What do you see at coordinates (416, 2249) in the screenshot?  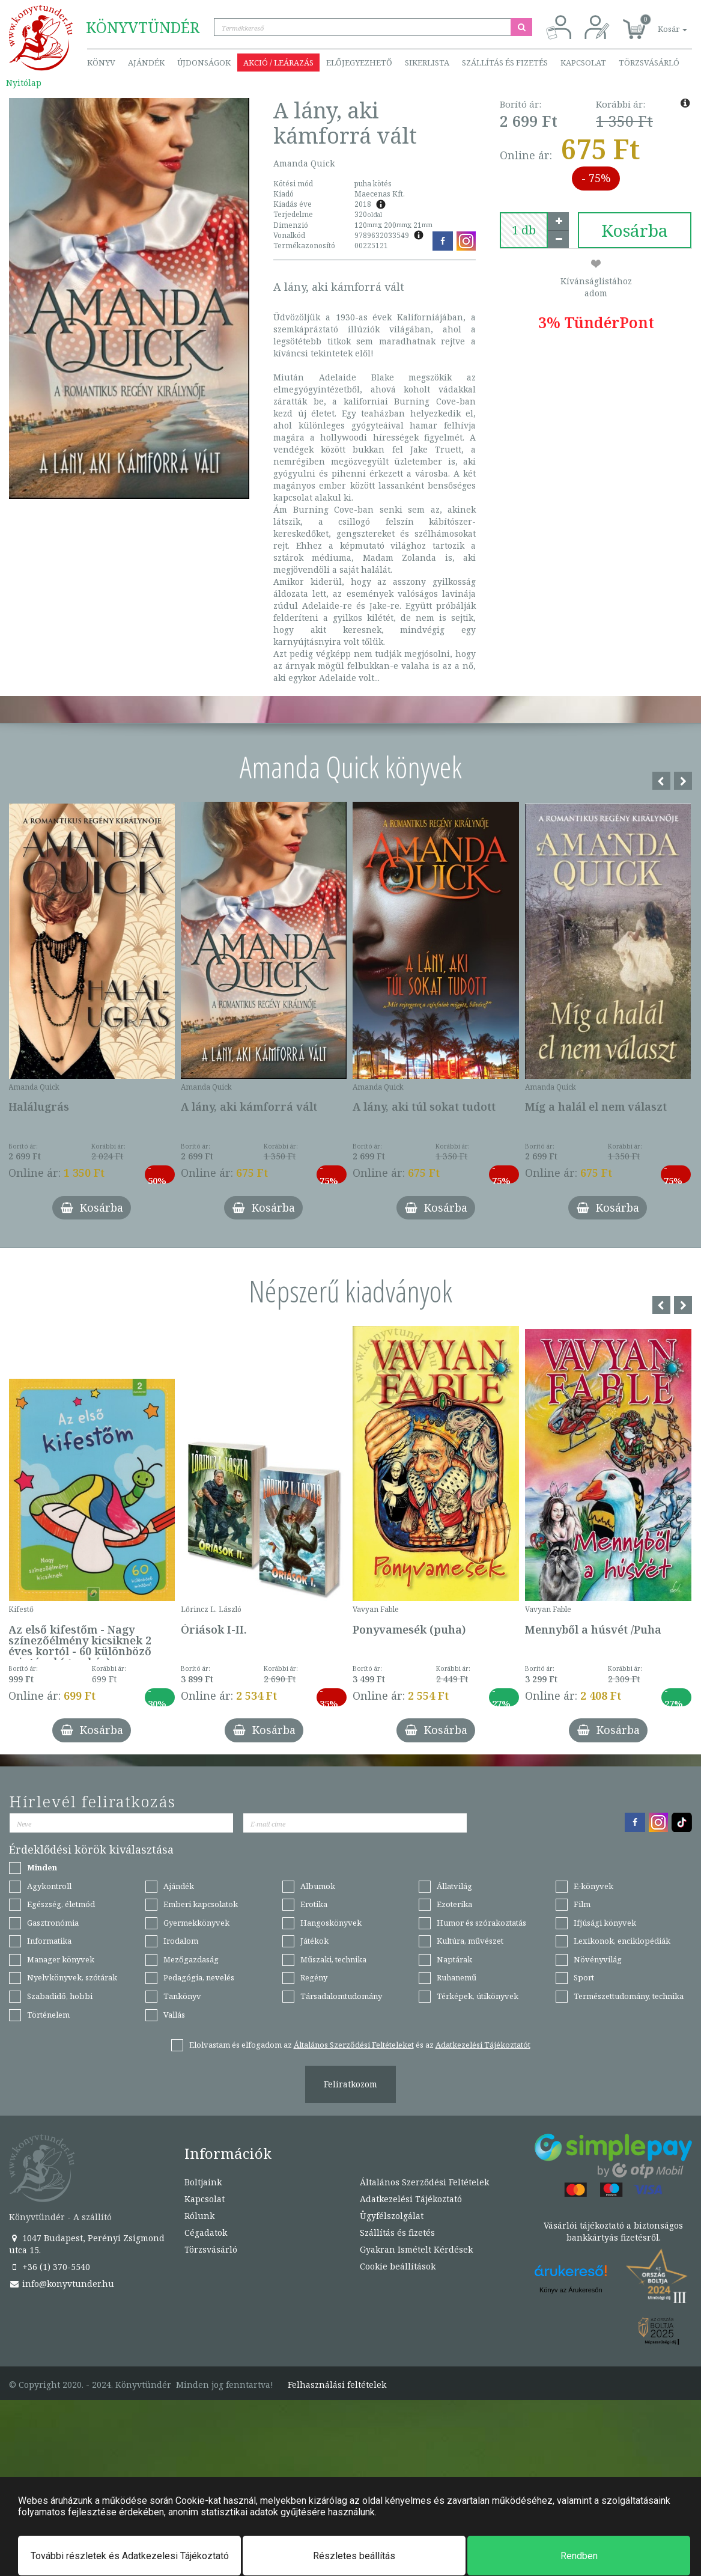 I see `Gyakran Ismételt Kérdések` at bounding box center [416, 2249].